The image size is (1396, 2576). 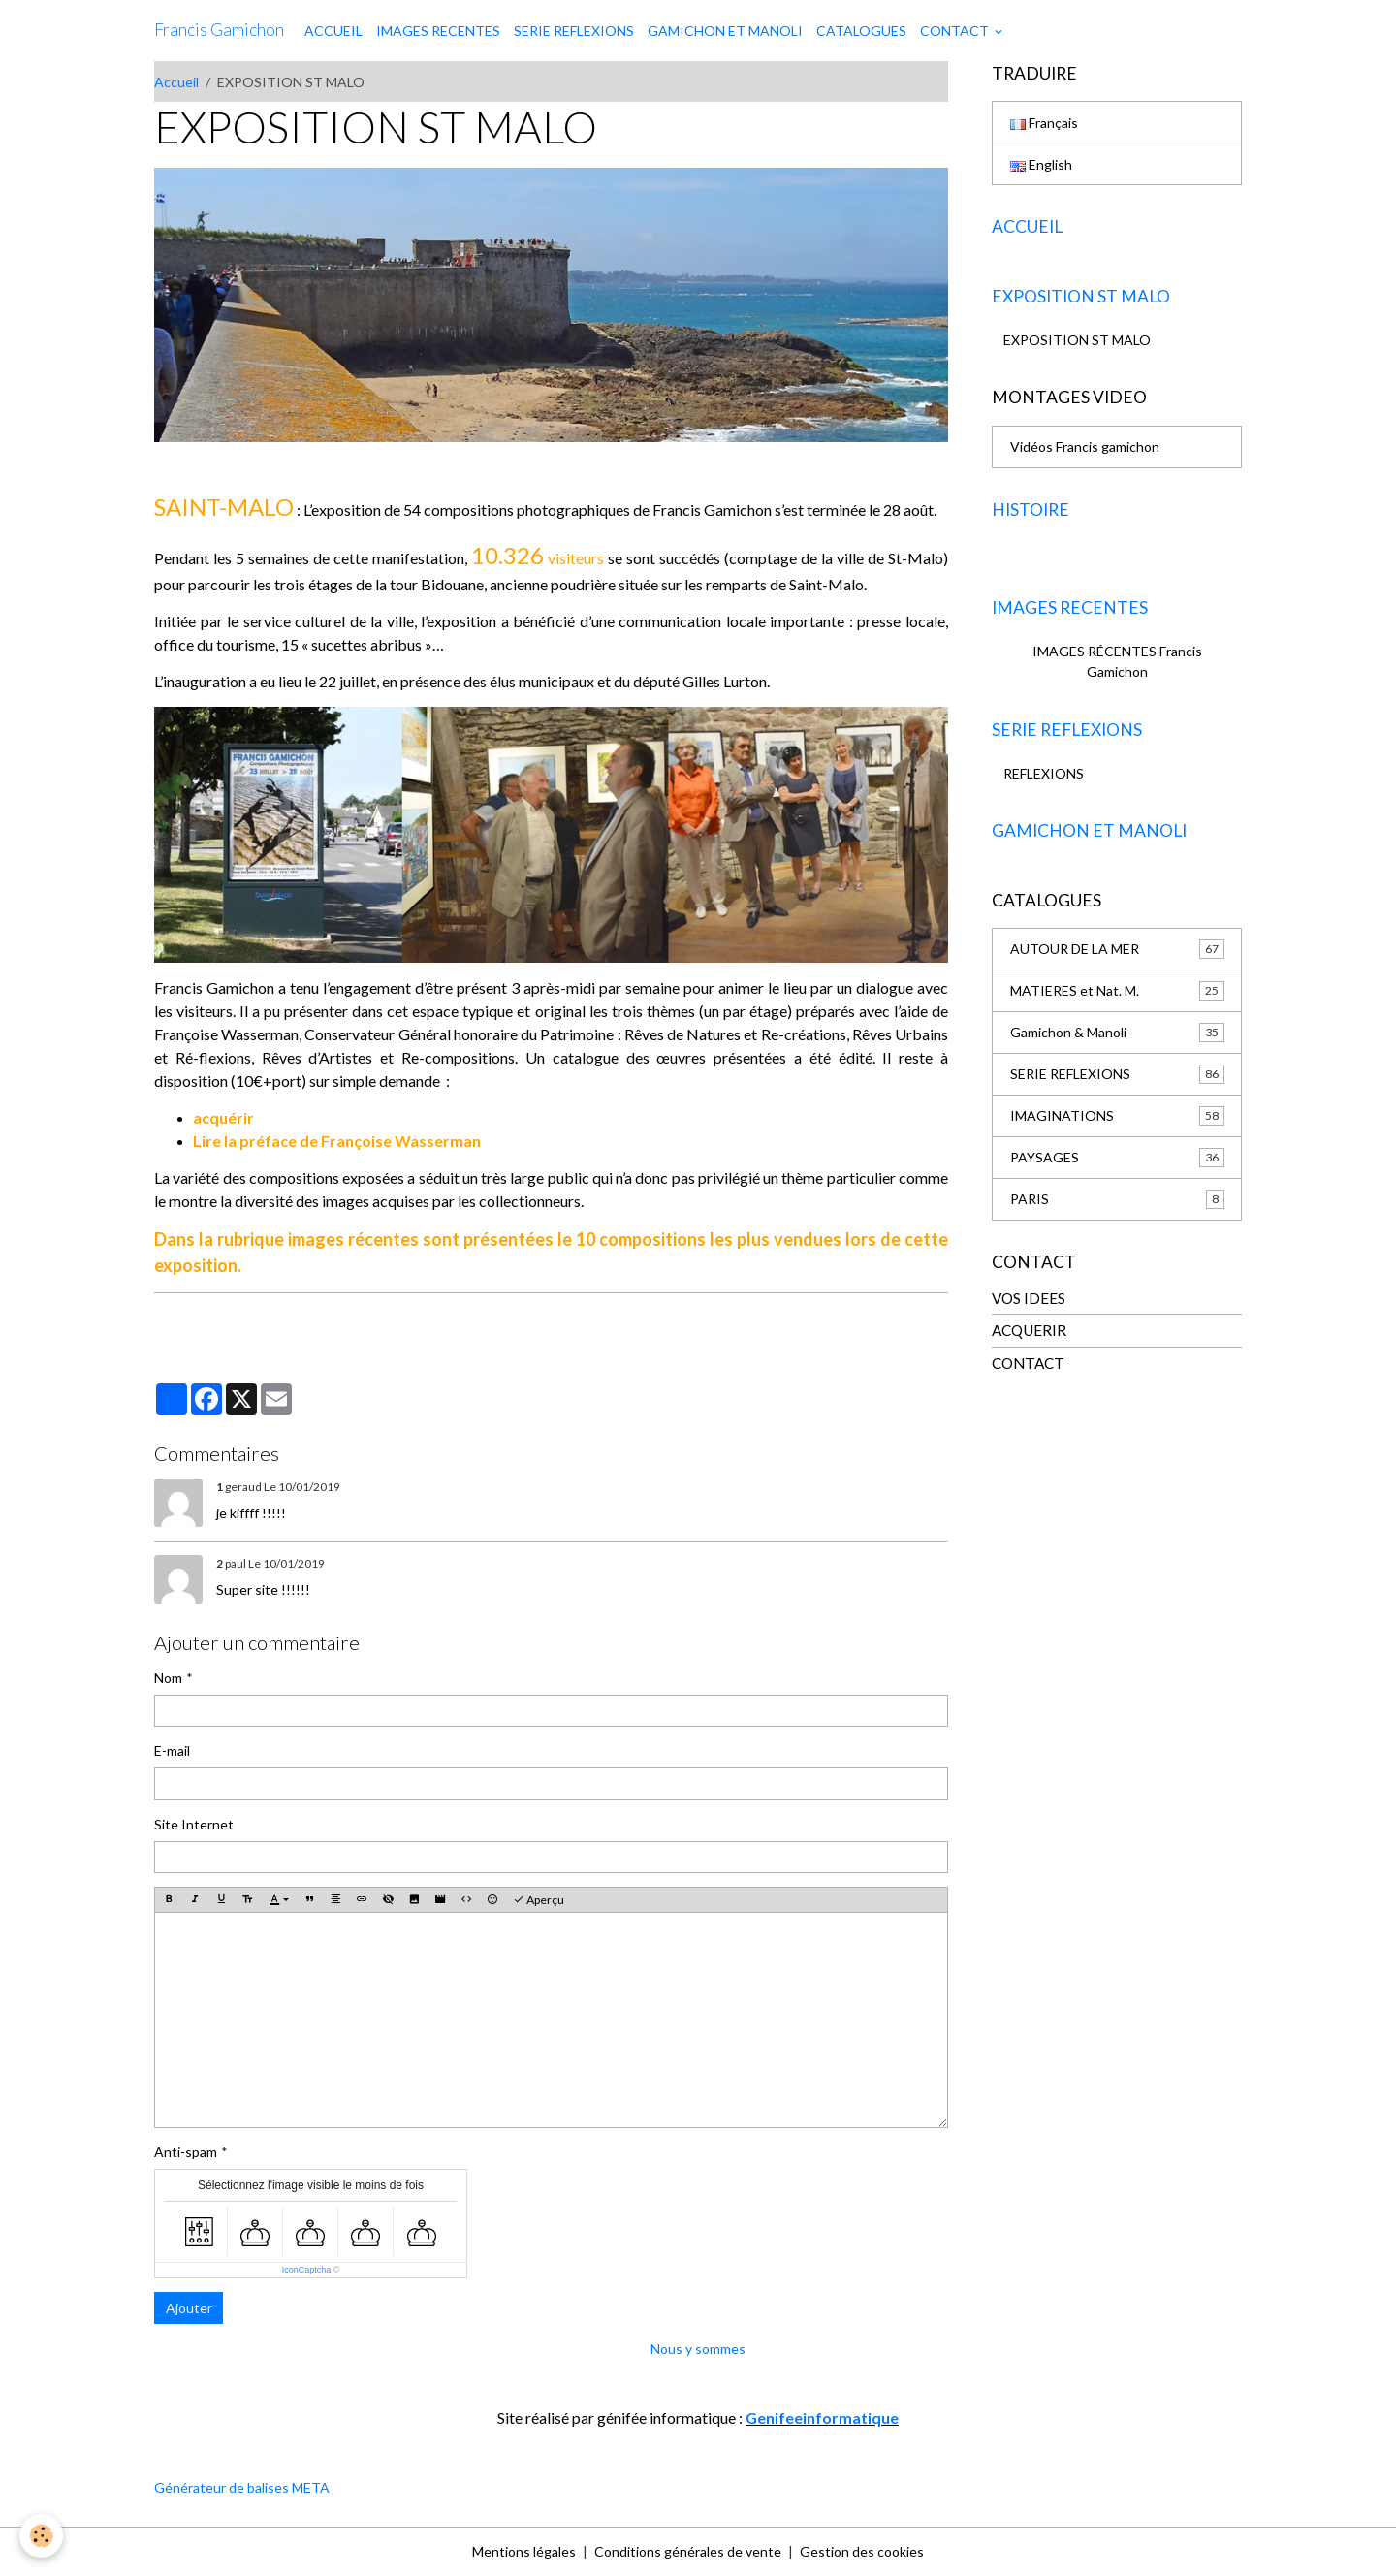 What do you see at coordinates (242, 2487) in the screenshot?
I see `Générateur de balises META` at bounding box center [242, 2487].